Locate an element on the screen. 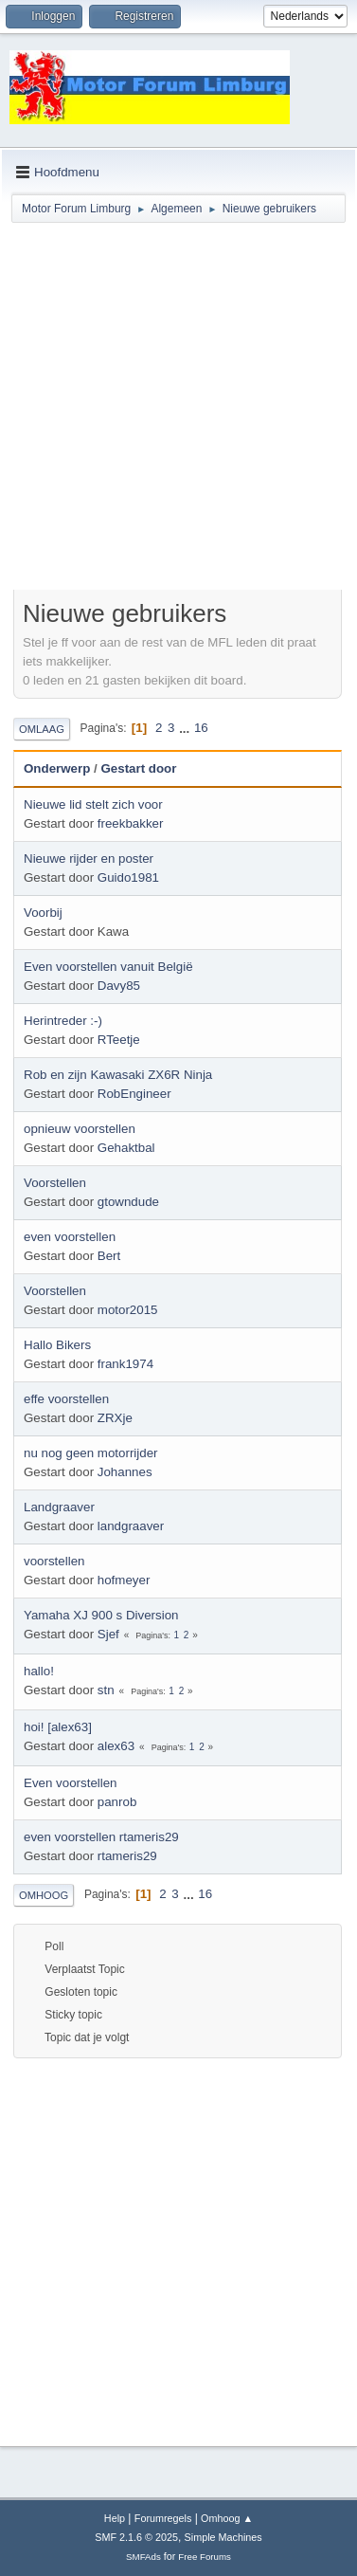  hallo! is located at coordinates (39, 1671).